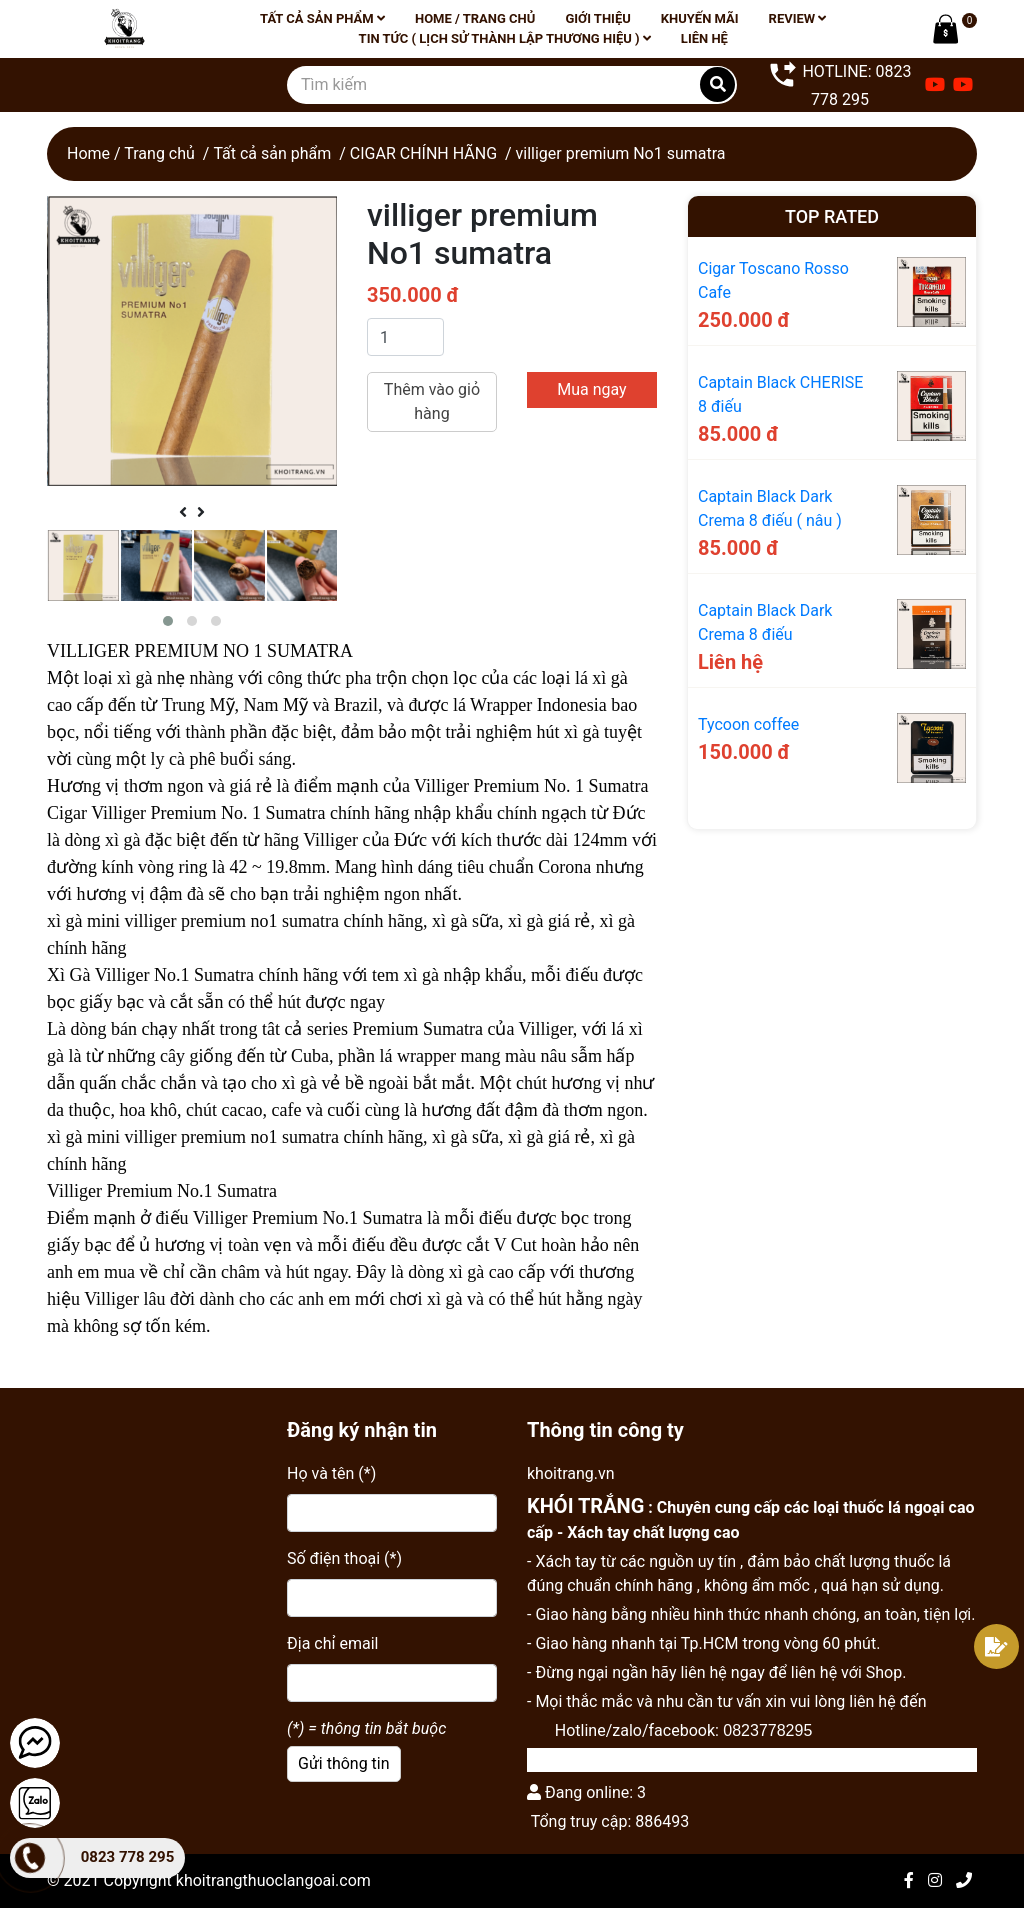 This screenshot has width=1024, height=1908. What do you see at coordinates (700, 18) in the screenshot?
I see `Khuyến mãi` at bounding box center [700, 18].